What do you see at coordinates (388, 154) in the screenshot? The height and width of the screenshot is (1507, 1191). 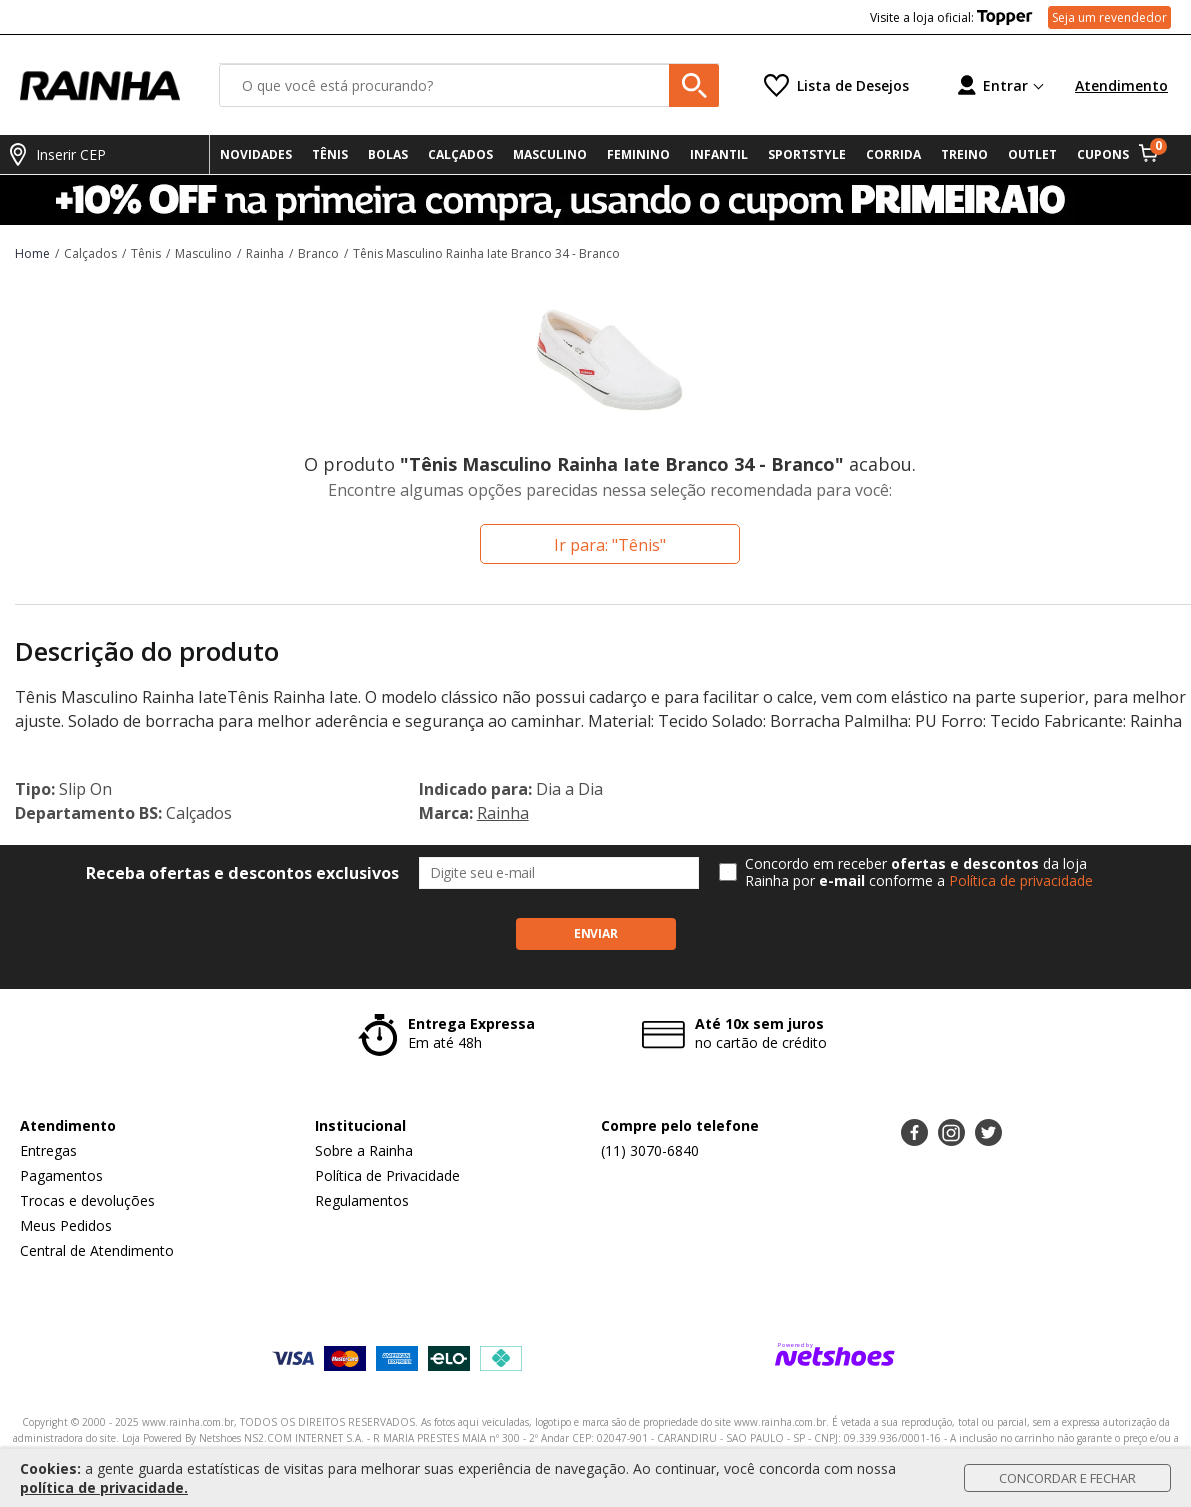 I see `BOLAS` at bounding box center [388, 154].